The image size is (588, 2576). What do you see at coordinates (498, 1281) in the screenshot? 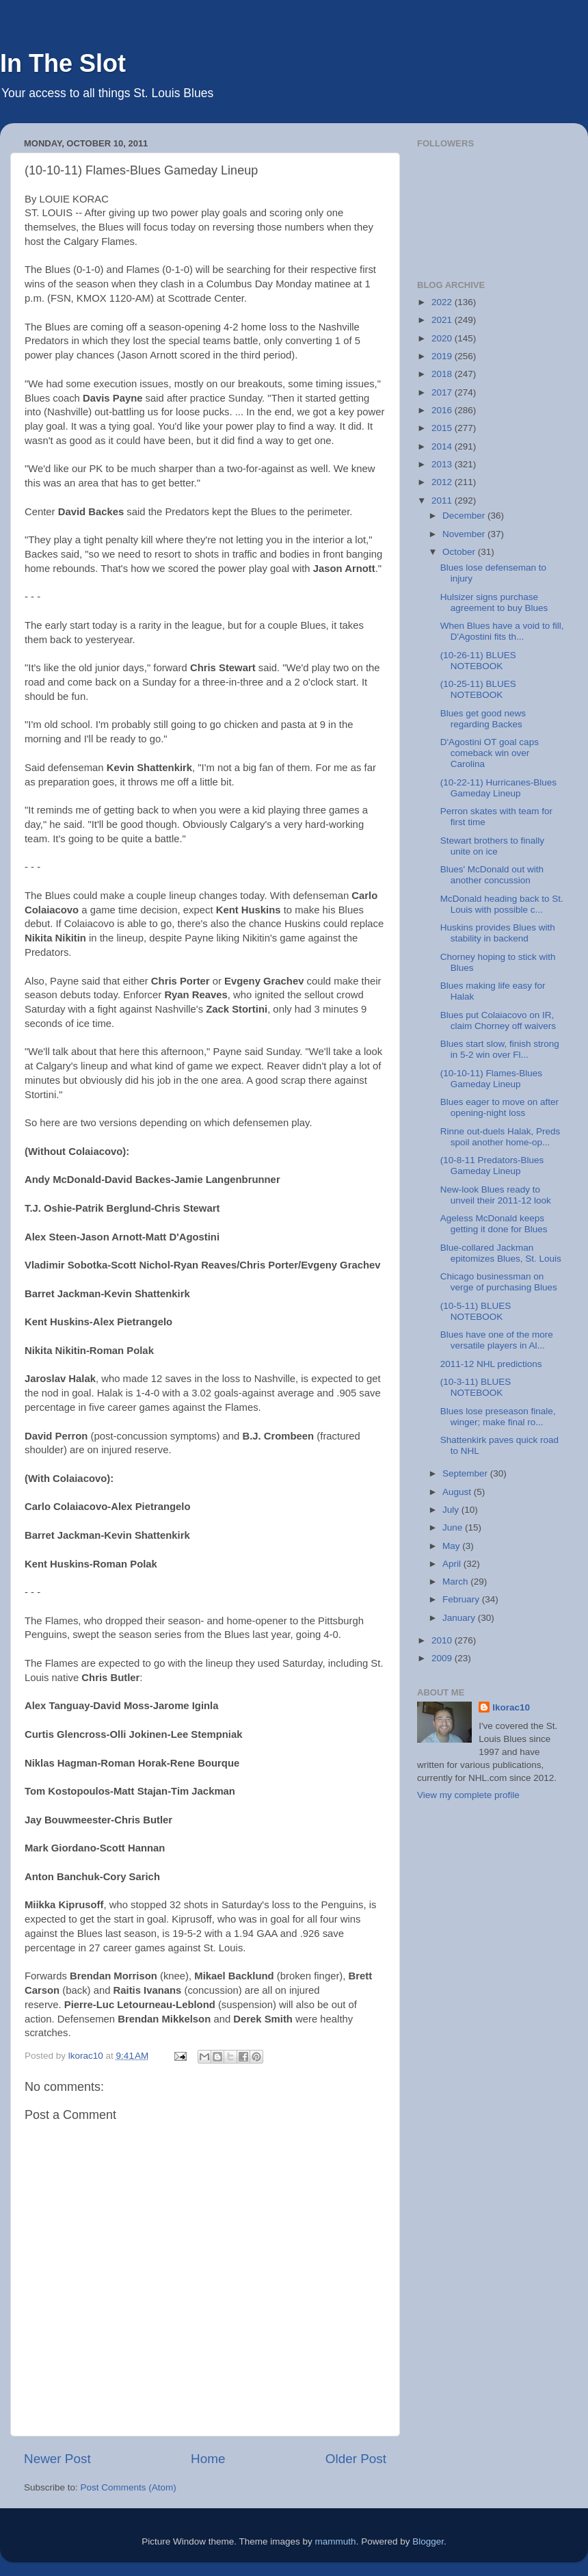
I see `Chicago businessman on verge of purchasing Blues` at bounding box center [498, 1281].